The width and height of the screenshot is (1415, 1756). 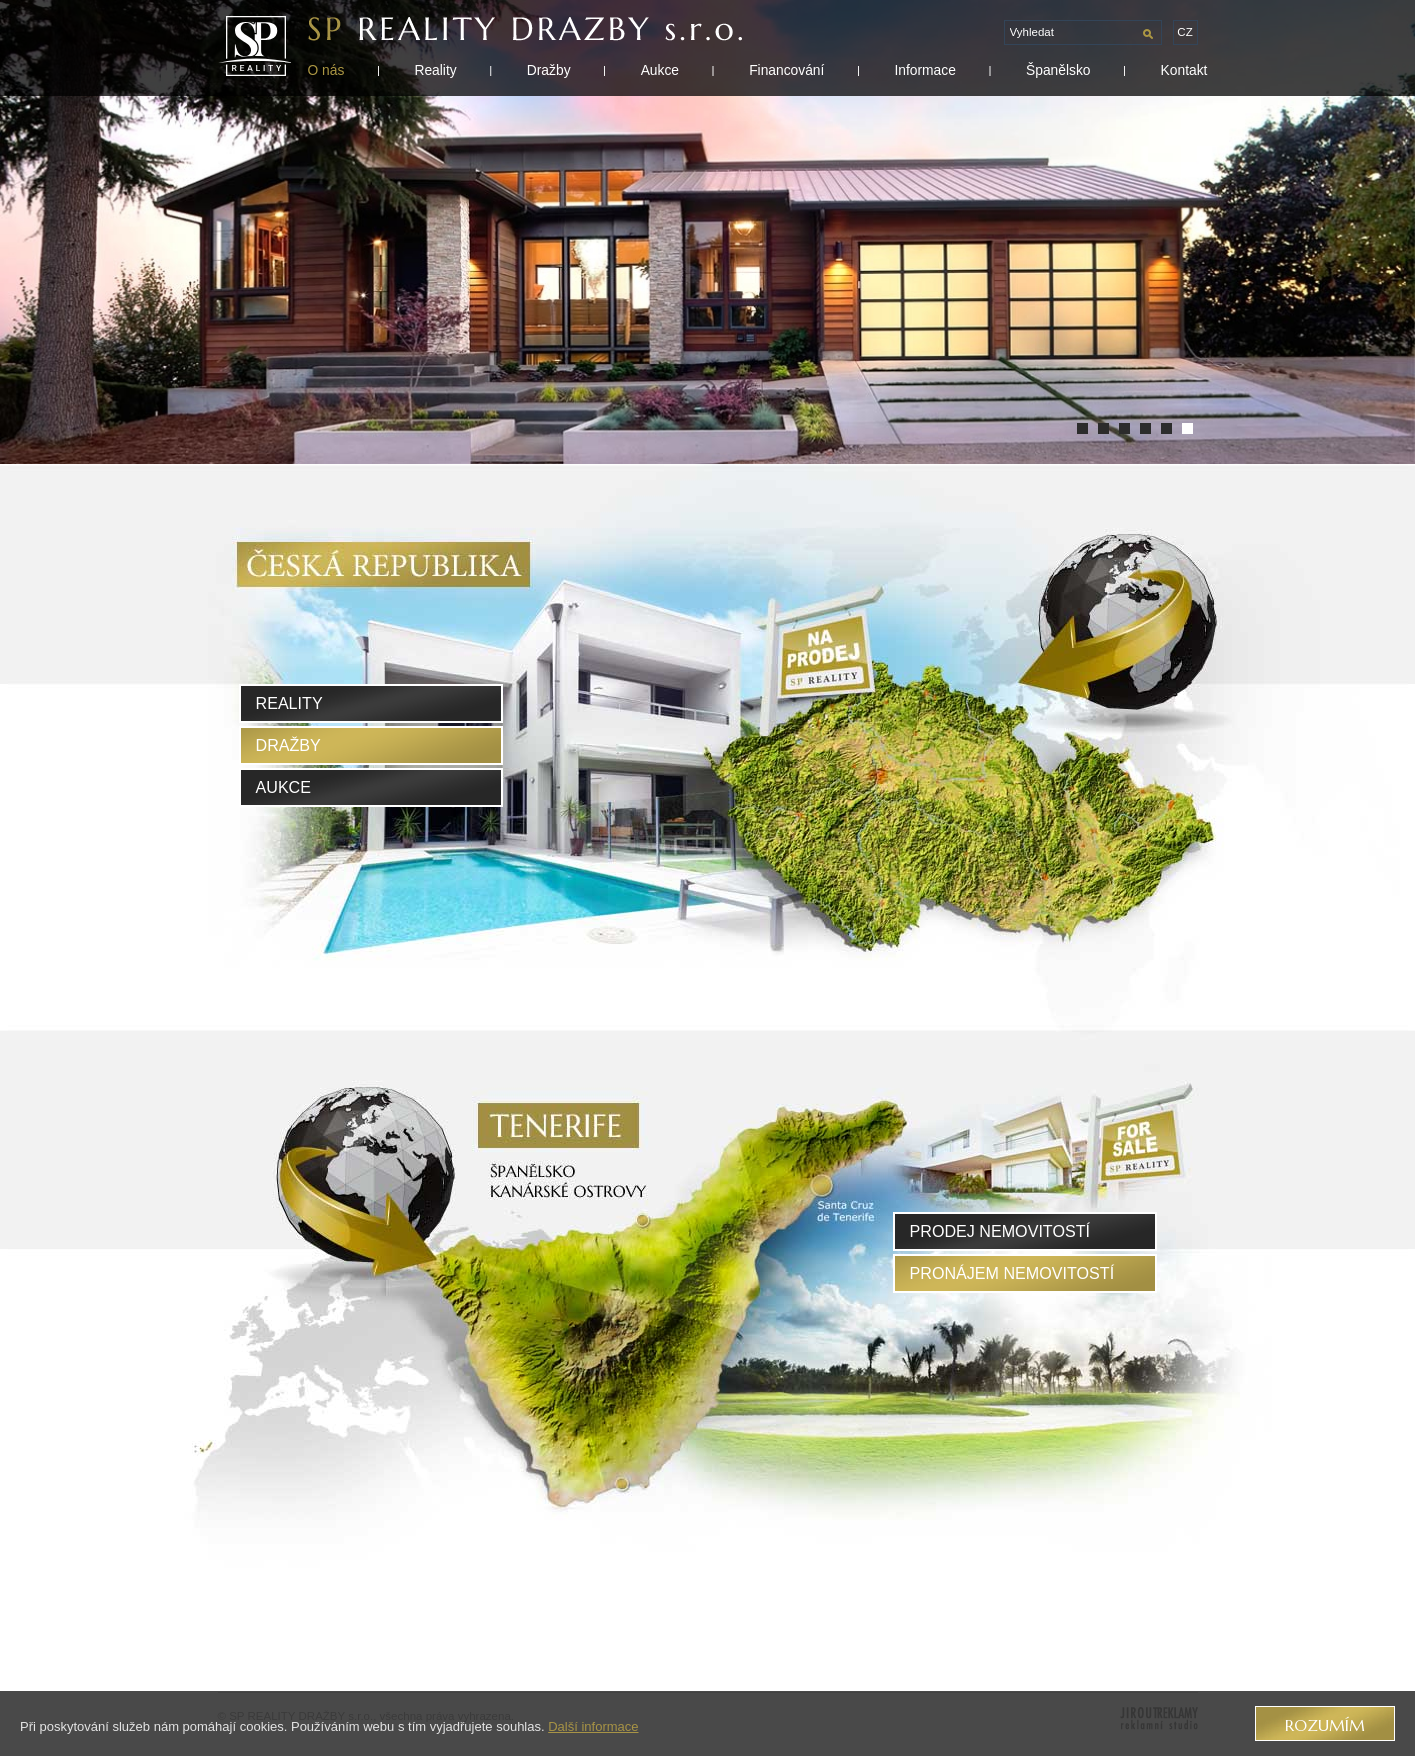 What do you see at coordinates (1012, 1273) in the screenshot?
I see `pronájem nemovitostí` at bounding box center [1012, 1273].